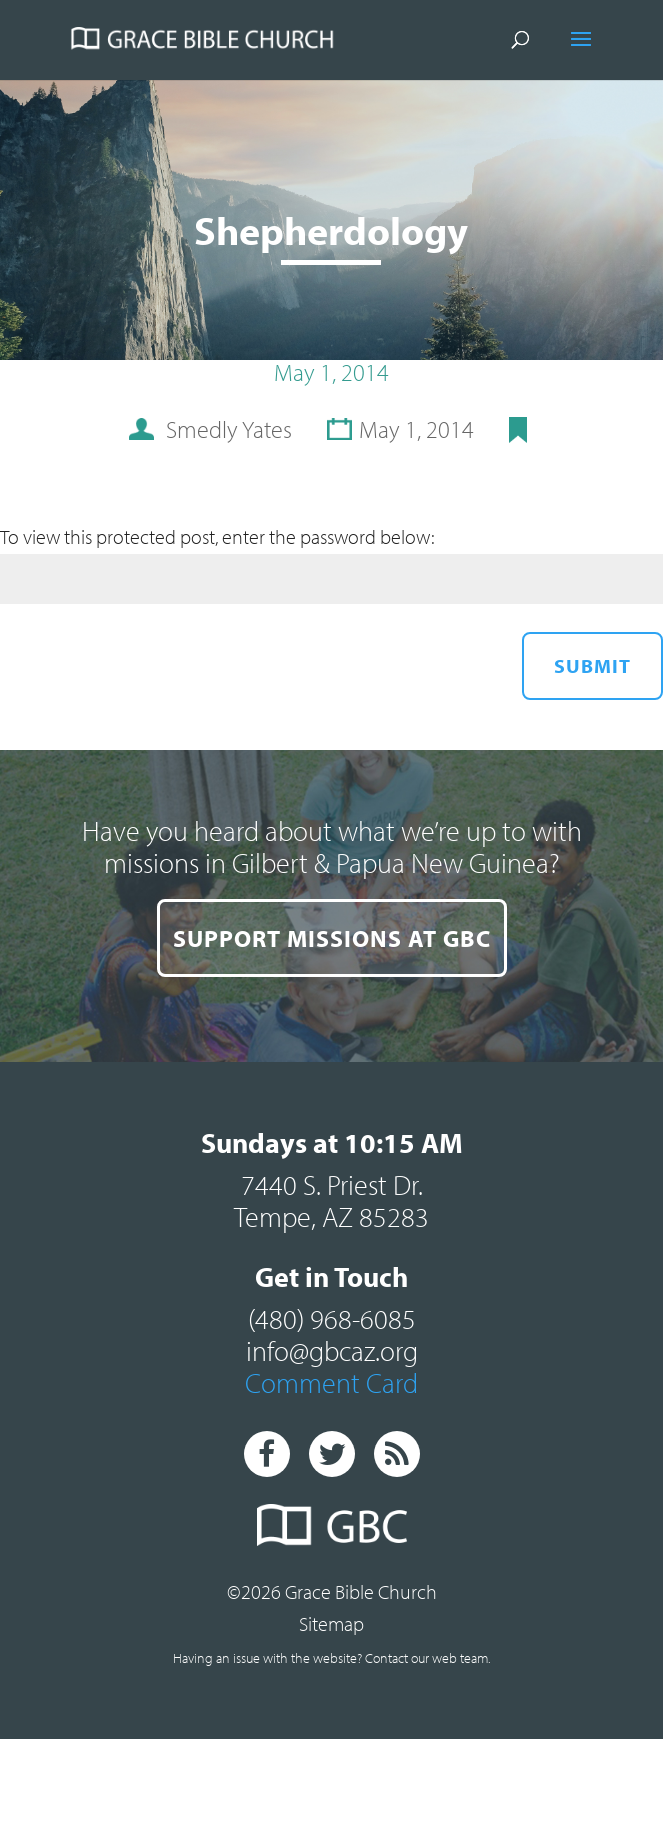  Describe the element at coordinates (427, 1658) in the screenshot. I see `Contact our web team.` at that location.